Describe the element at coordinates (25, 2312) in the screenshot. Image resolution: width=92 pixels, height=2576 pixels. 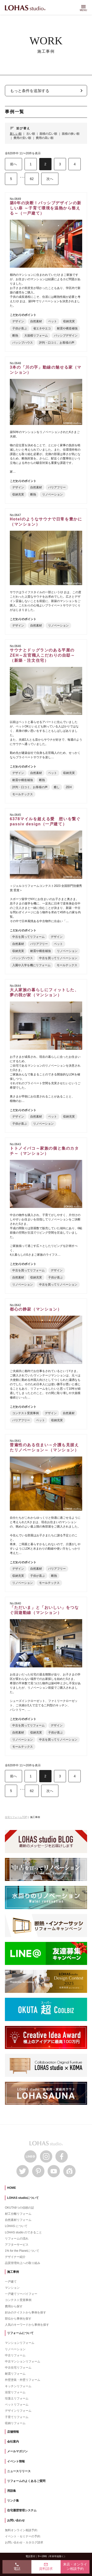
I see `好みのテイストから事例を探す` at that location.